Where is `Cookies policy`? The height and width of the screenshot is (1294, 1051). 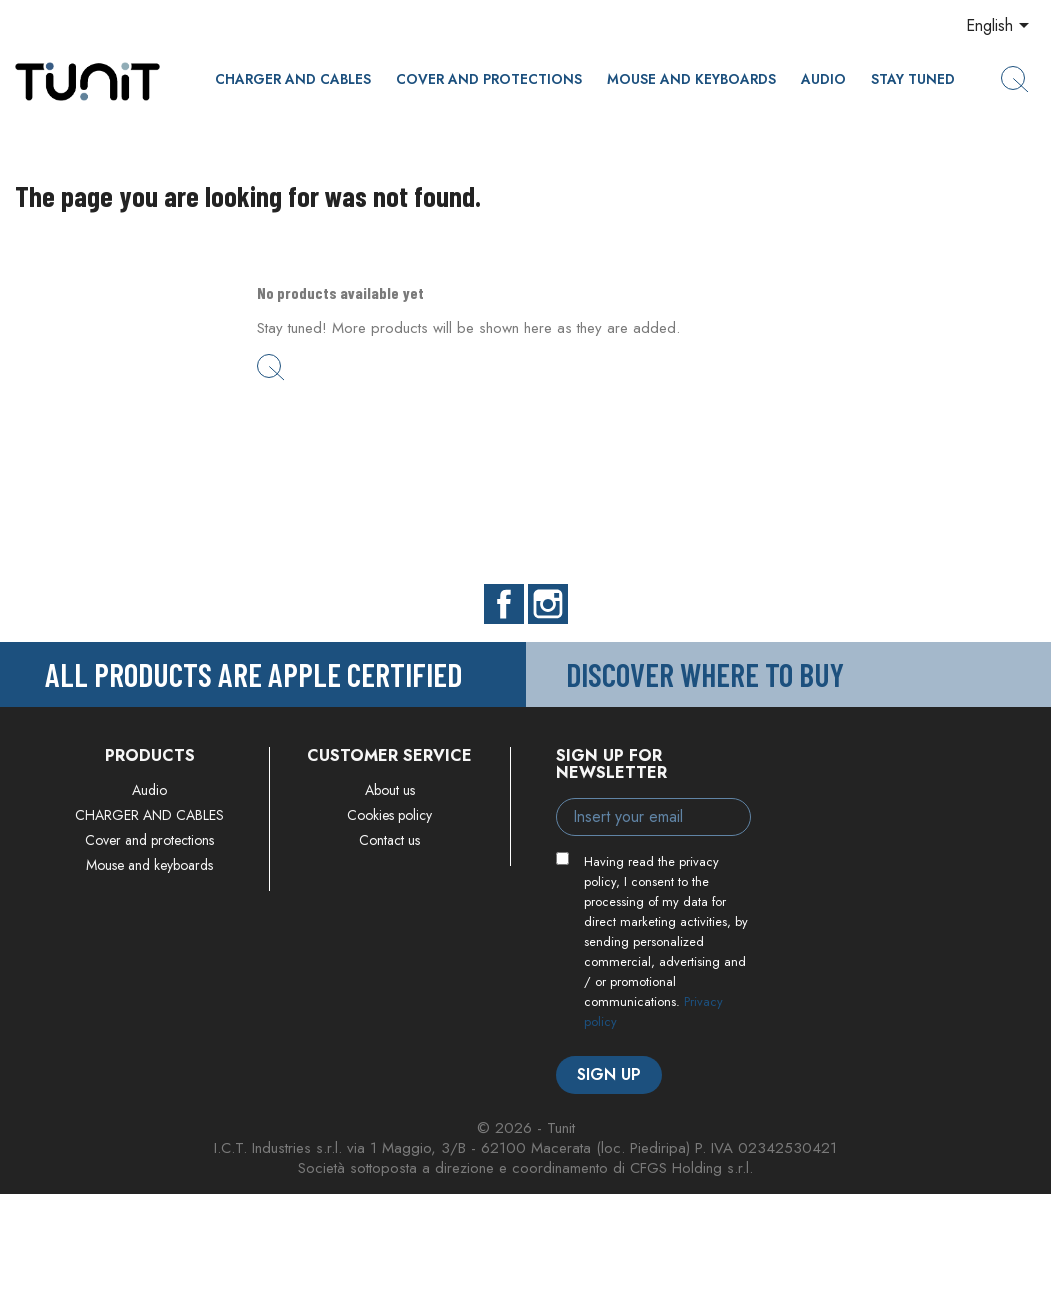 Cookies policy is located at coordinates (389, 815).